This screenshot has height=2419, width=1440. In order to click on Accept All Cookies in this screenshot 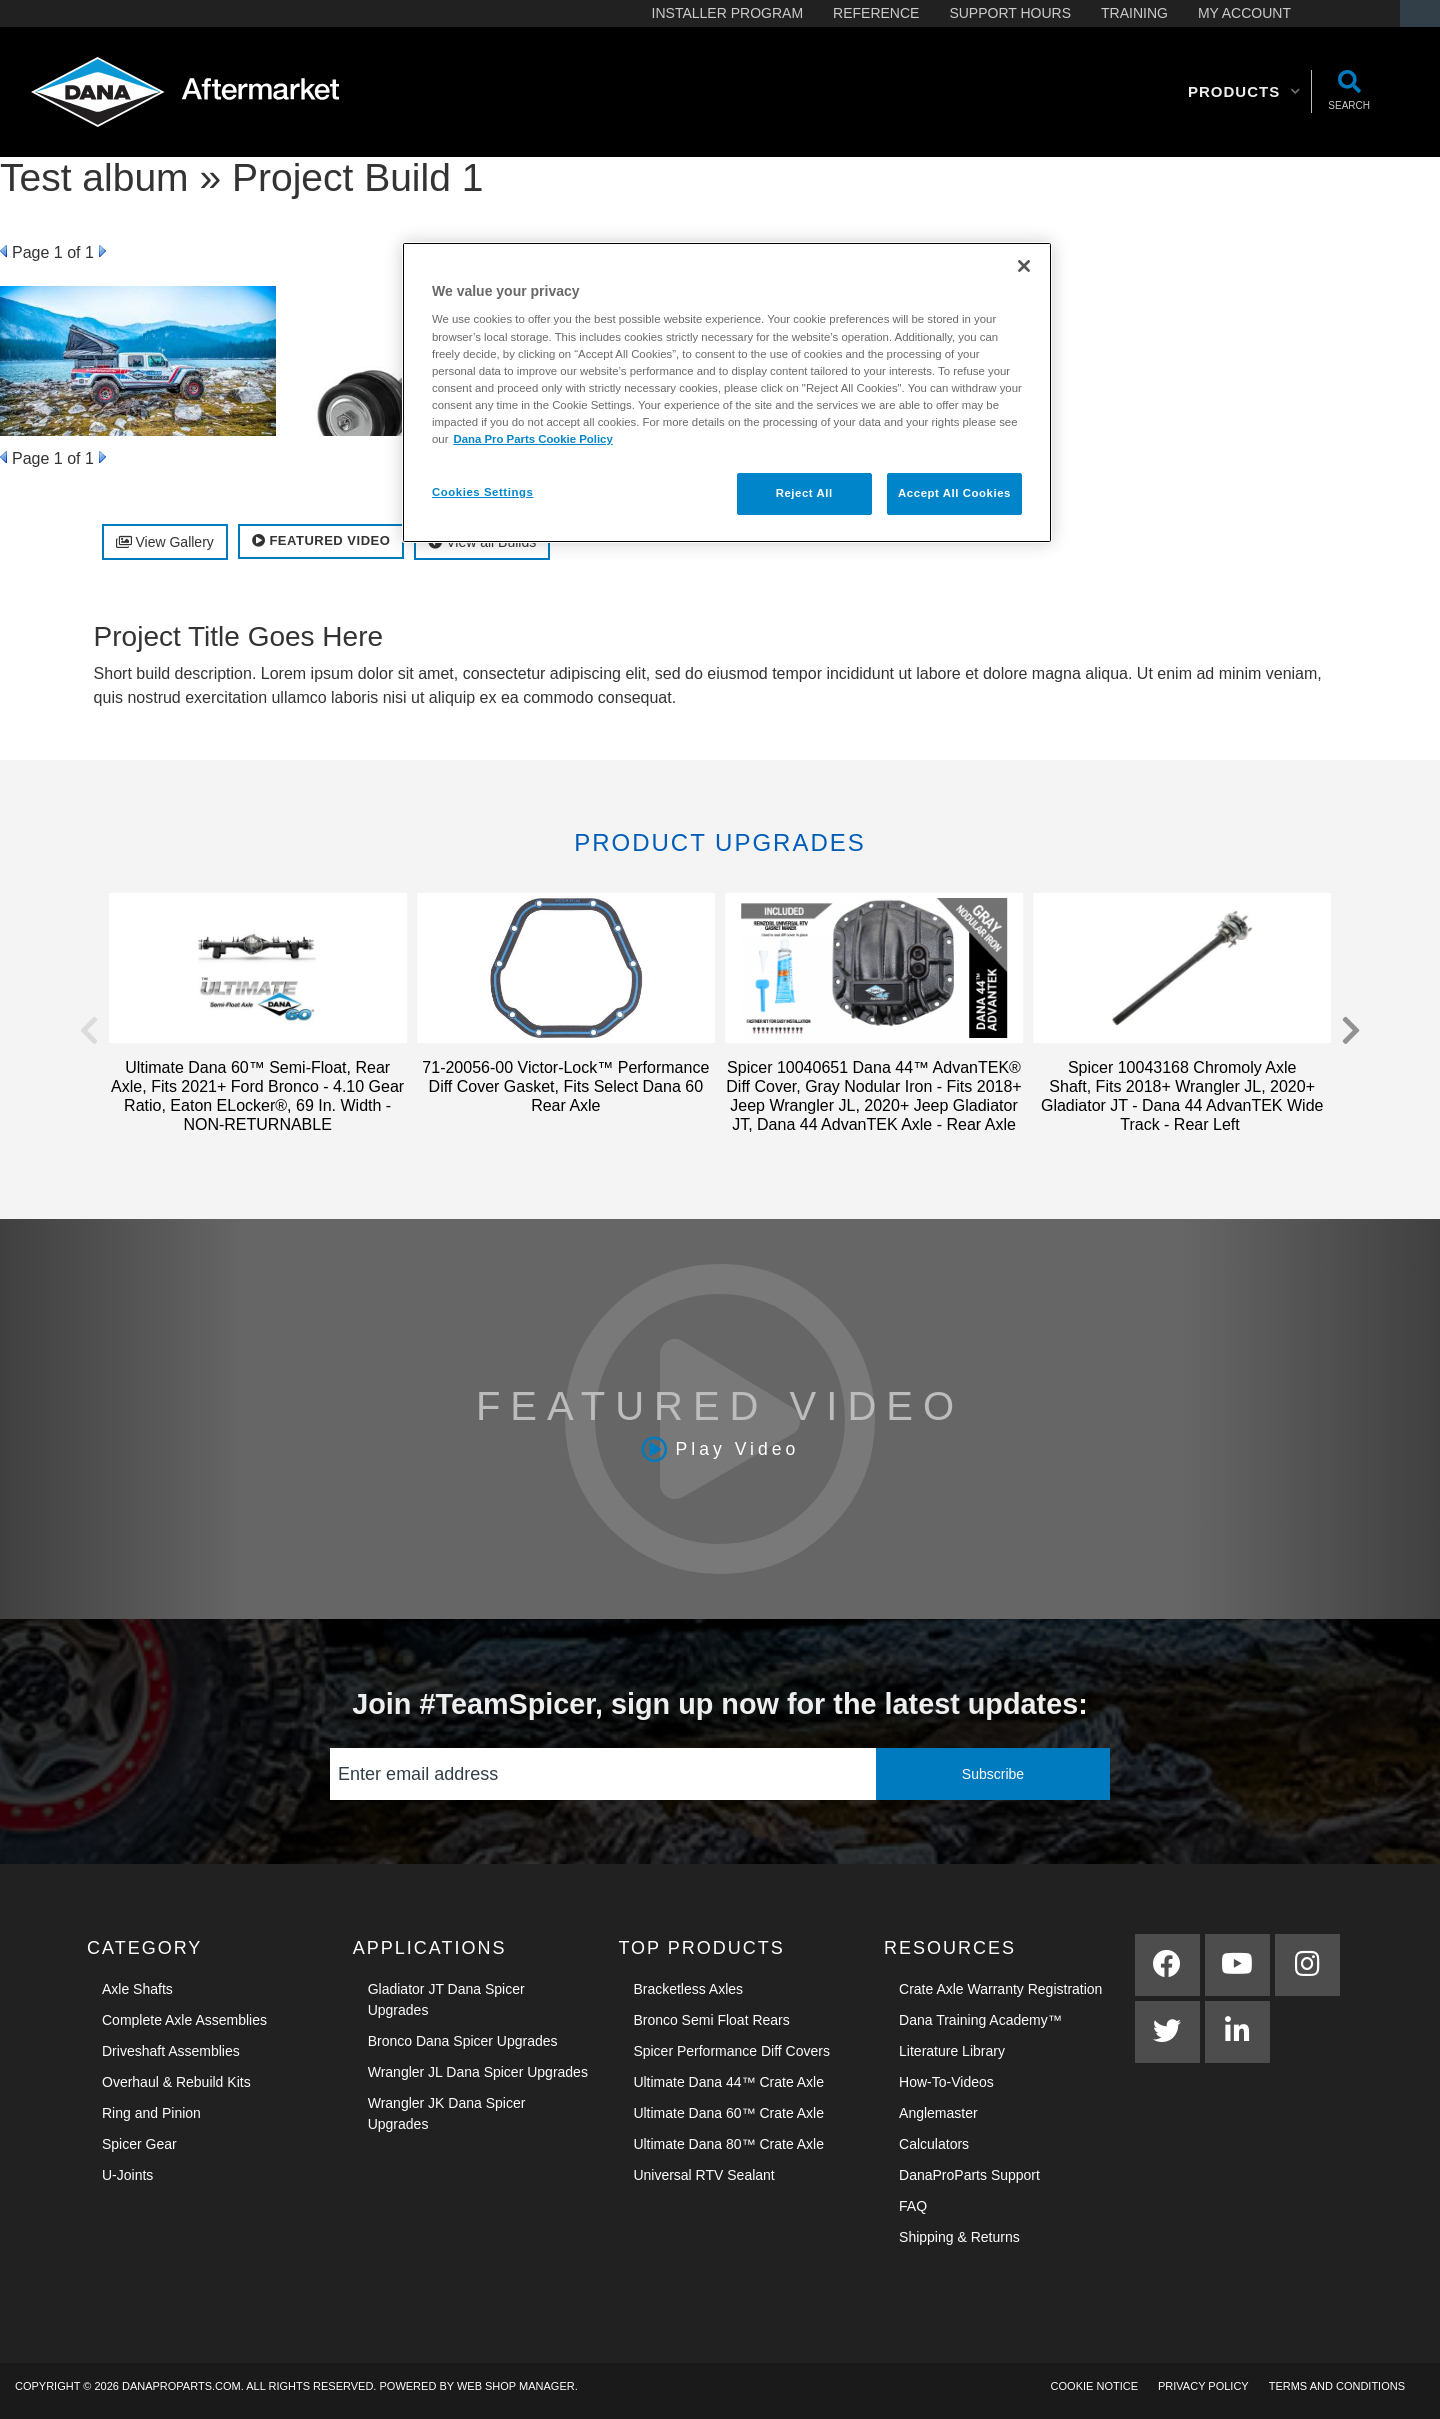, I will do `click(954, 493)`.